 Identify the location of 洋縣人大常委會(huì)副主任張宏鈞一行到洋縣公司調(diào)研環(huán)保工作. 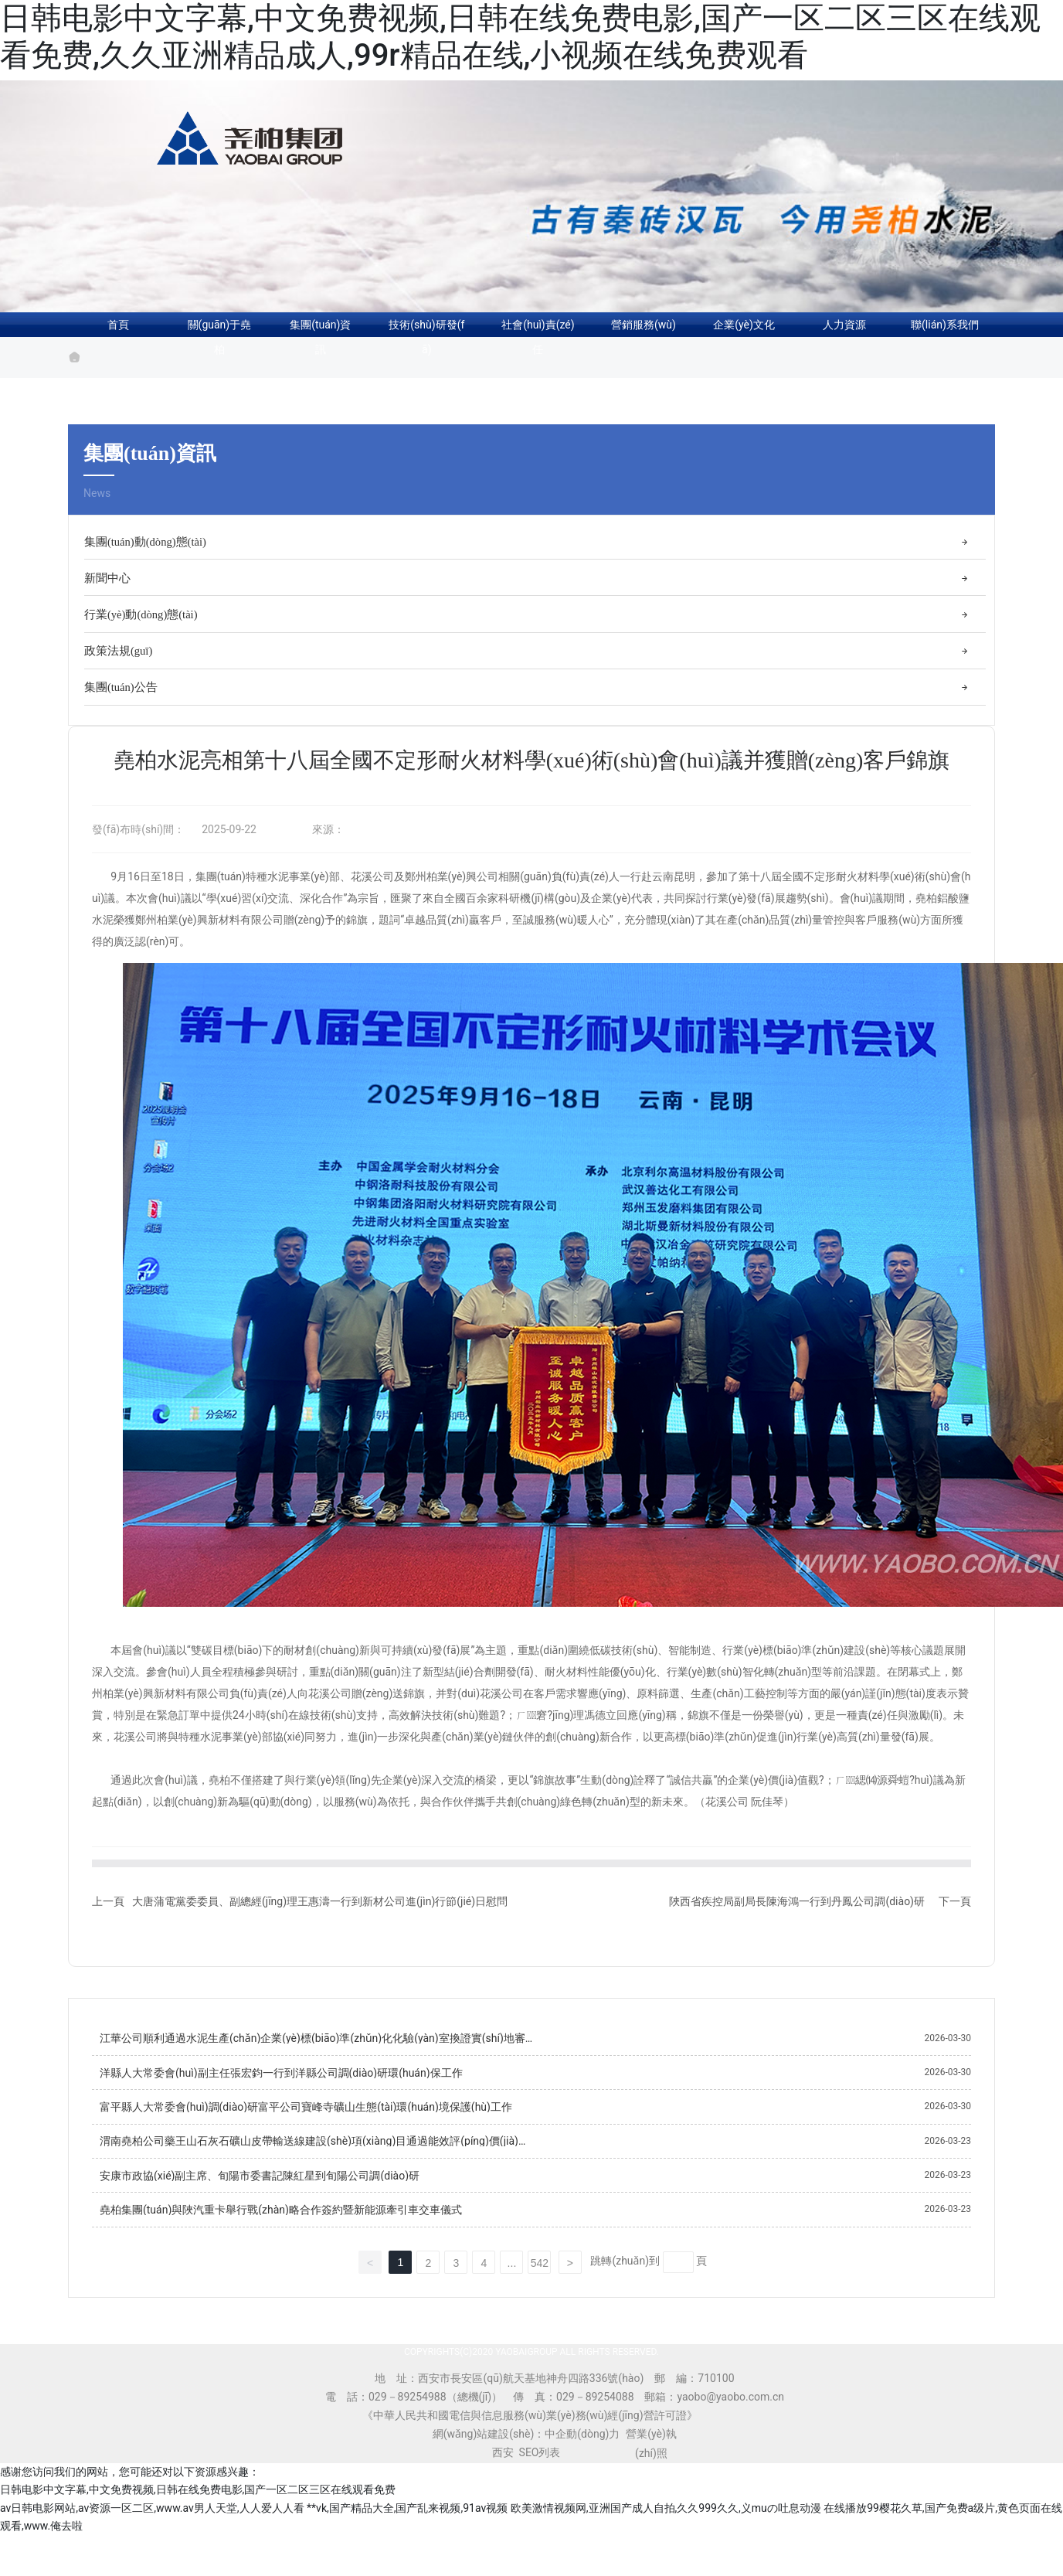
(281, 2091).